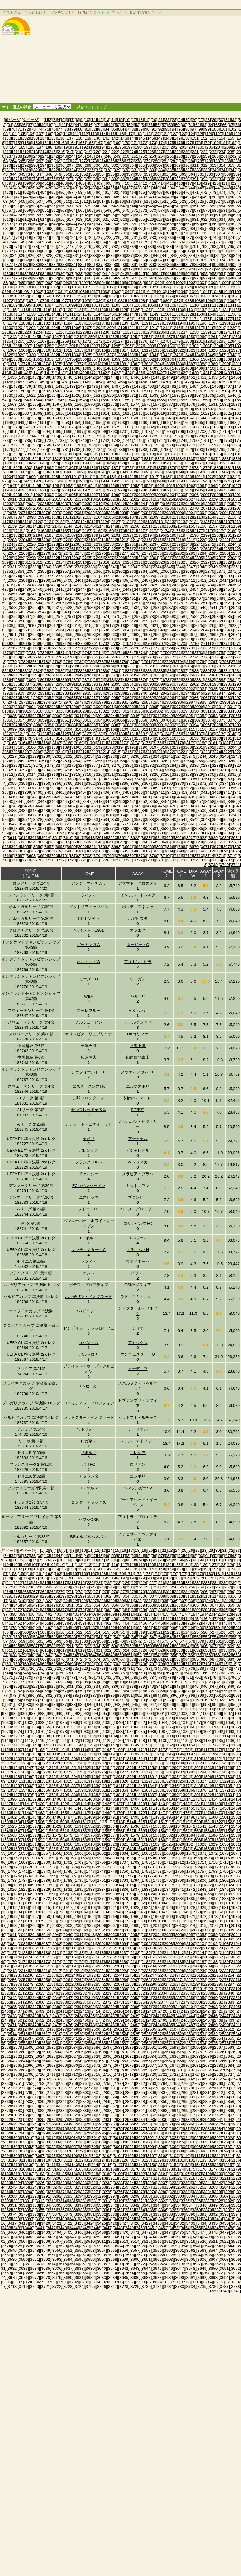 This screenshot has height=2576, width=241. Describe the element at coordinates (81, 237) in the screenshot. I see `[725]` at that location.